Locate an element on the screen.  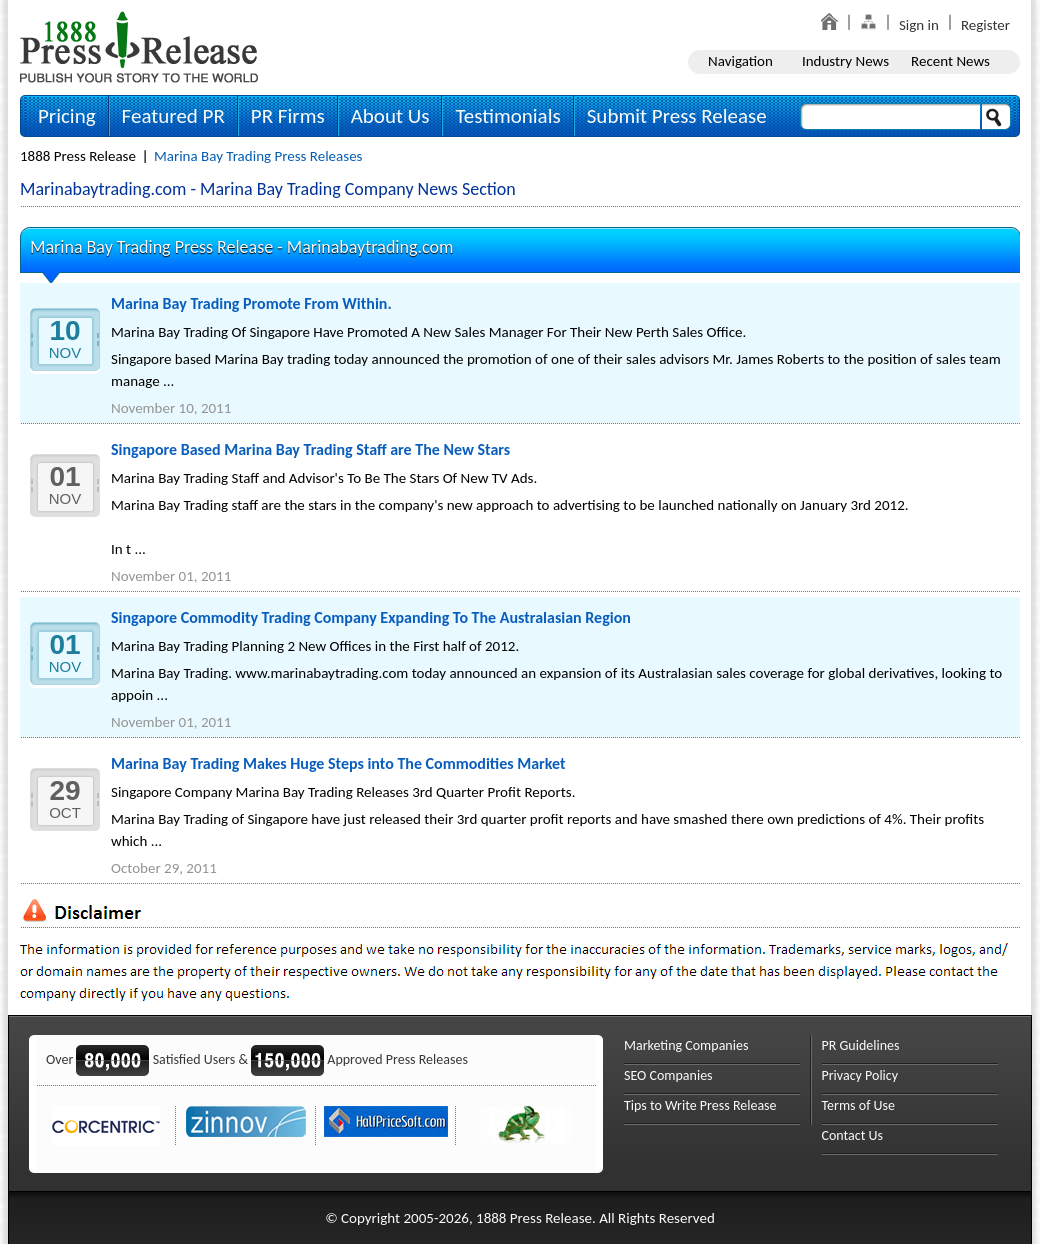
About Us is located at coordinates (390, 116).